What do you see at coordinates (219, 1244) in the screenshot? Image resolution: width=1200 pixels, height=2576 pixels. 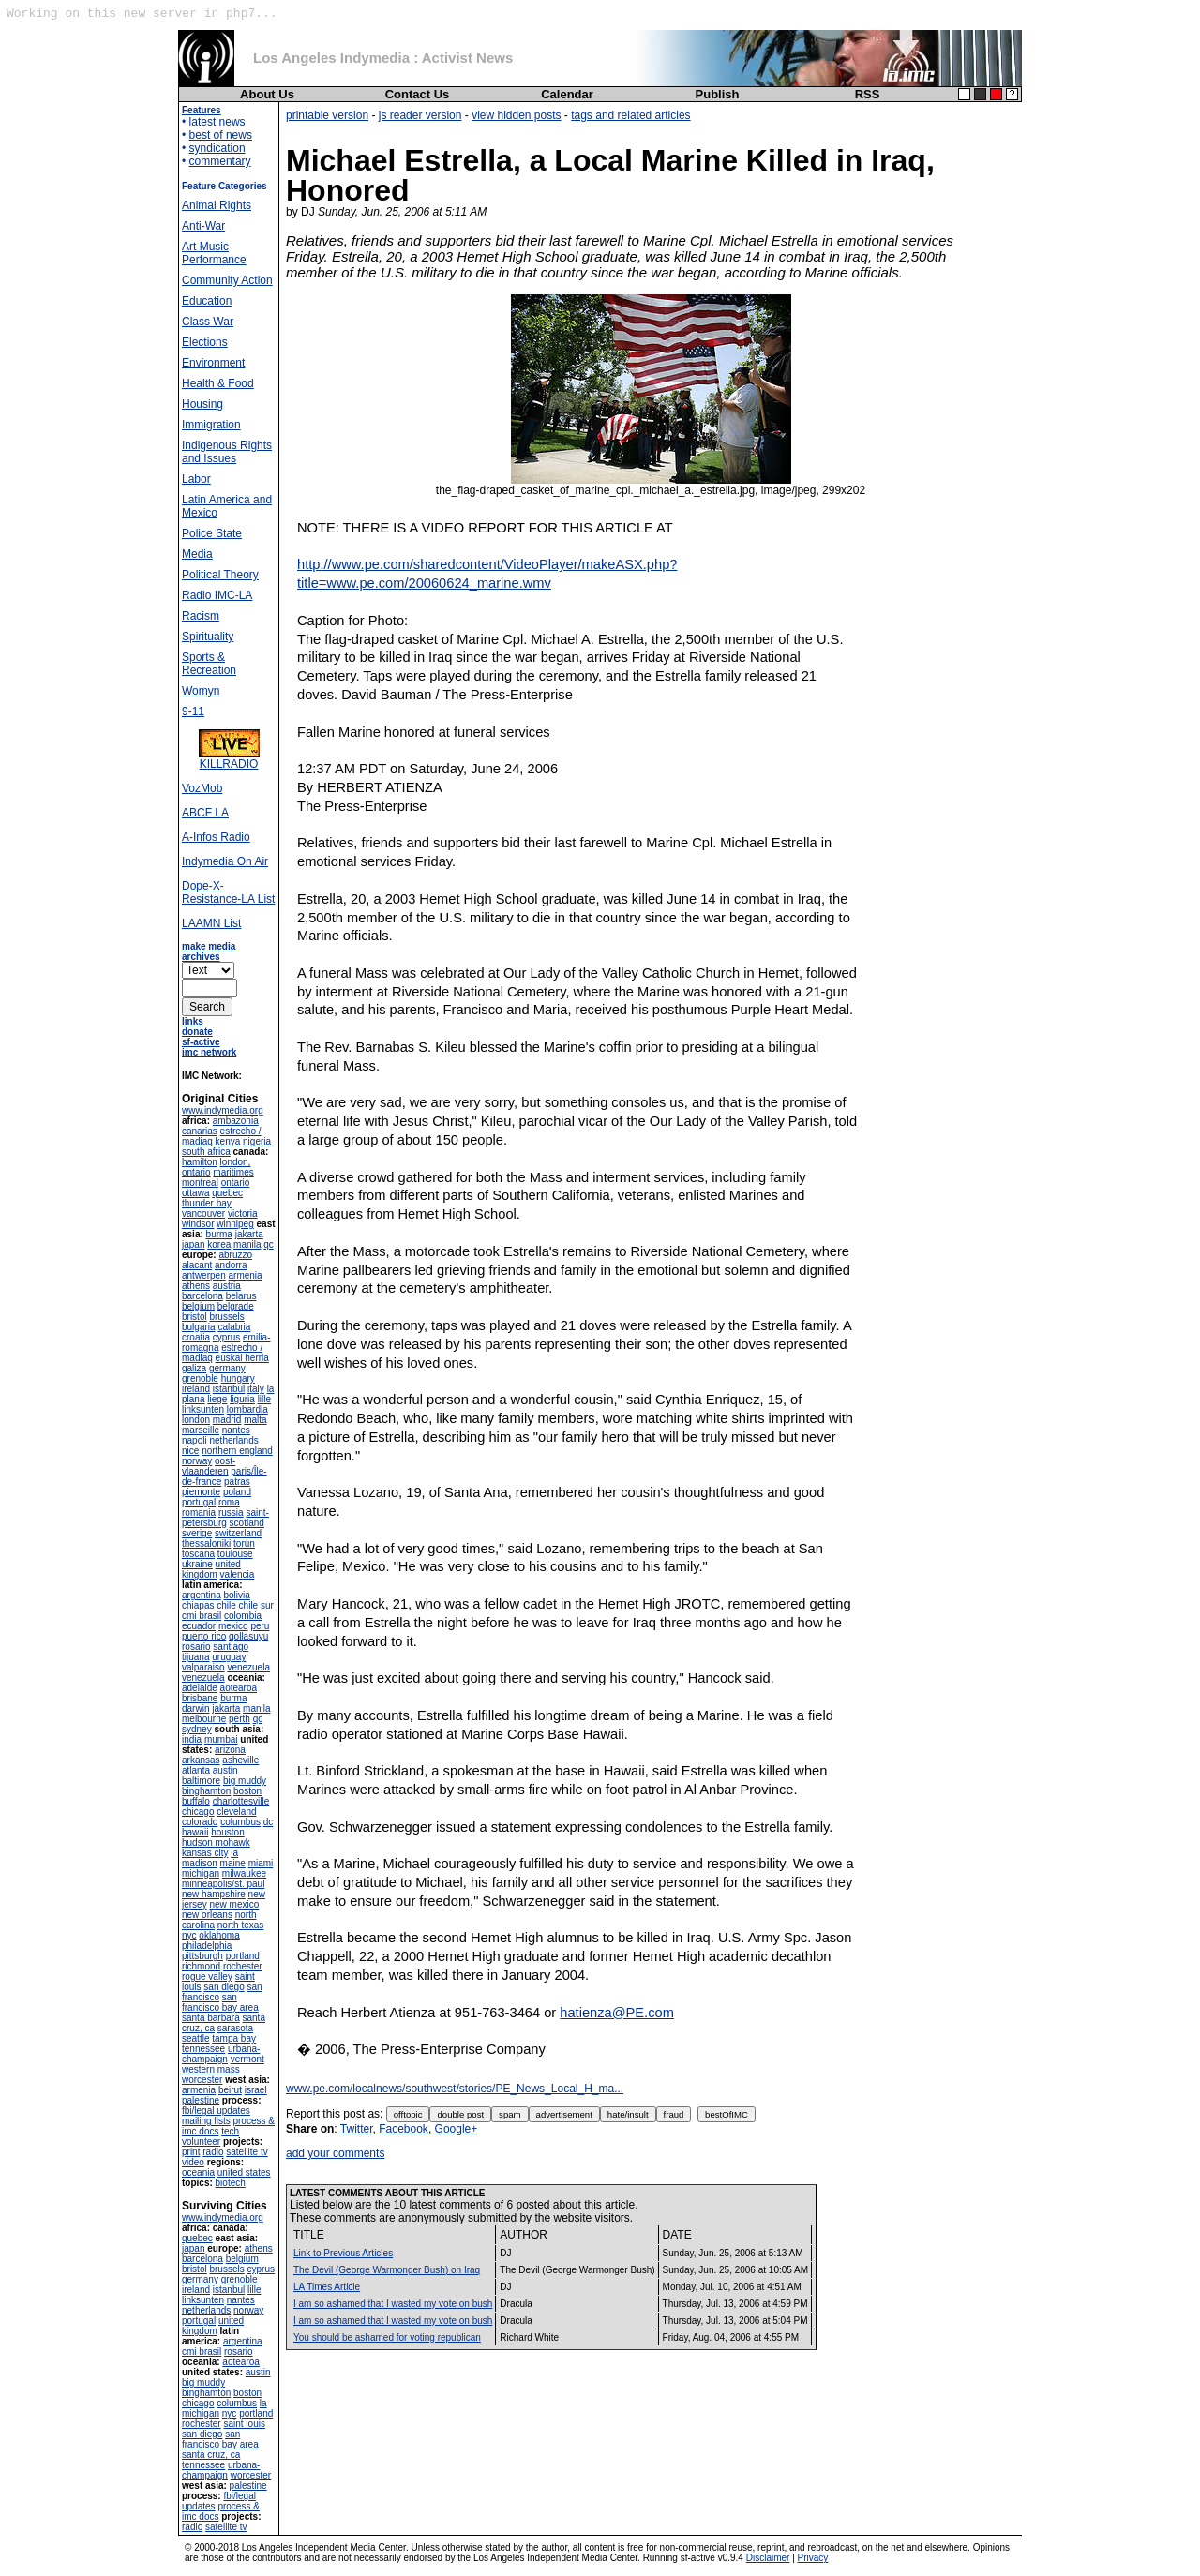 I see `korea` at bounding box center [219, 1244].